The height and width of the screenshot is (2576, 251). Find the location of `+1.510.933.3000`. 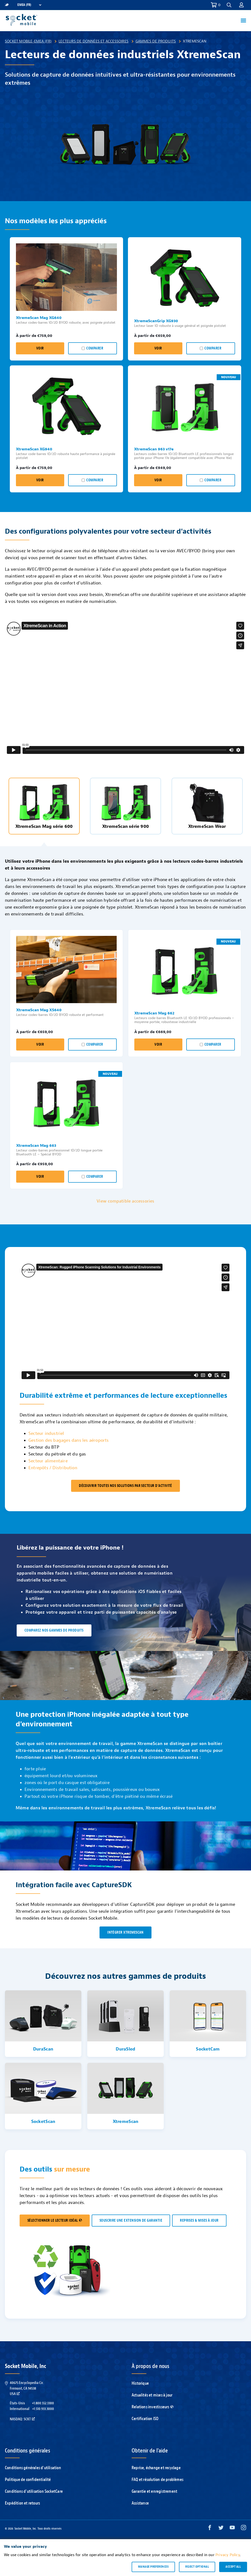

+1.510.933.3000 is located at coordinates (43, 2408).